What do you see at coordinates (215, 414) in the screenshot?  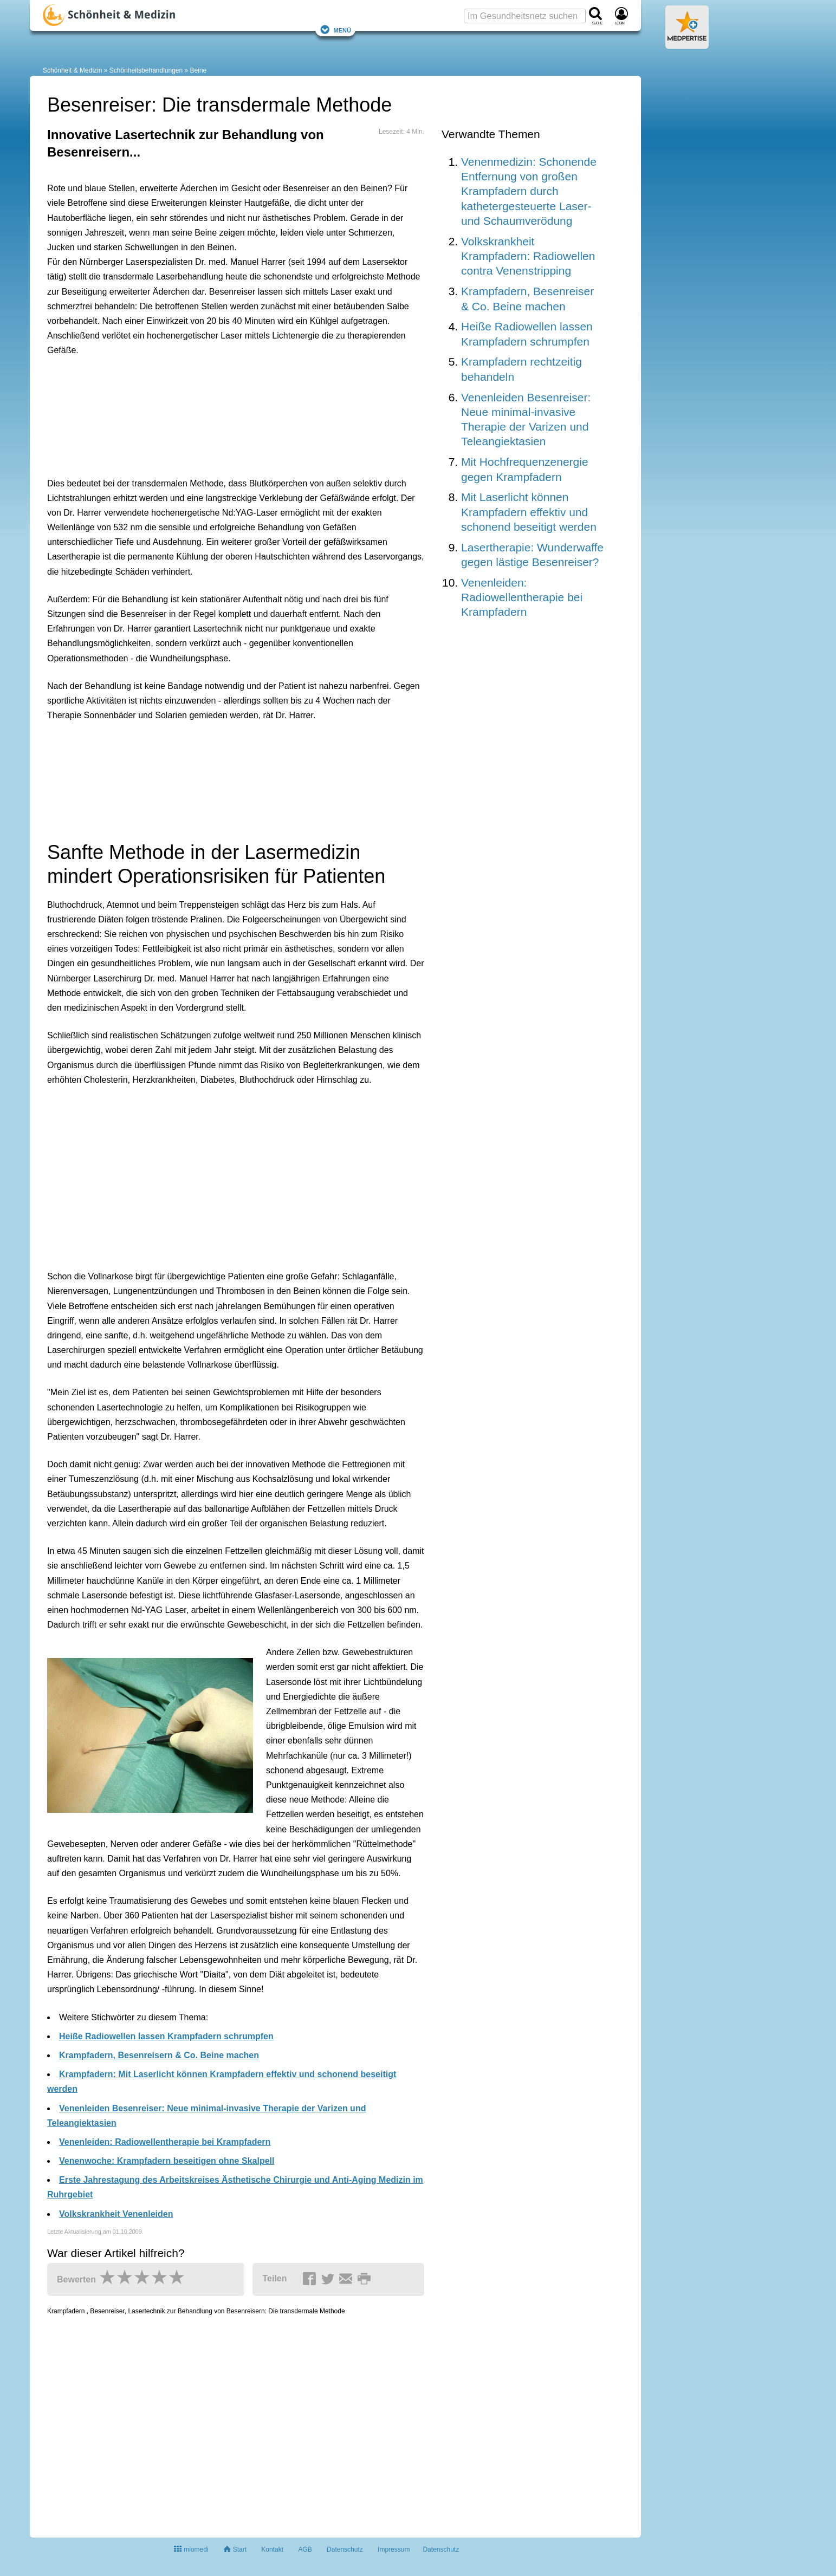 I see `[Advertisement]` at bounding box center [215, 414].